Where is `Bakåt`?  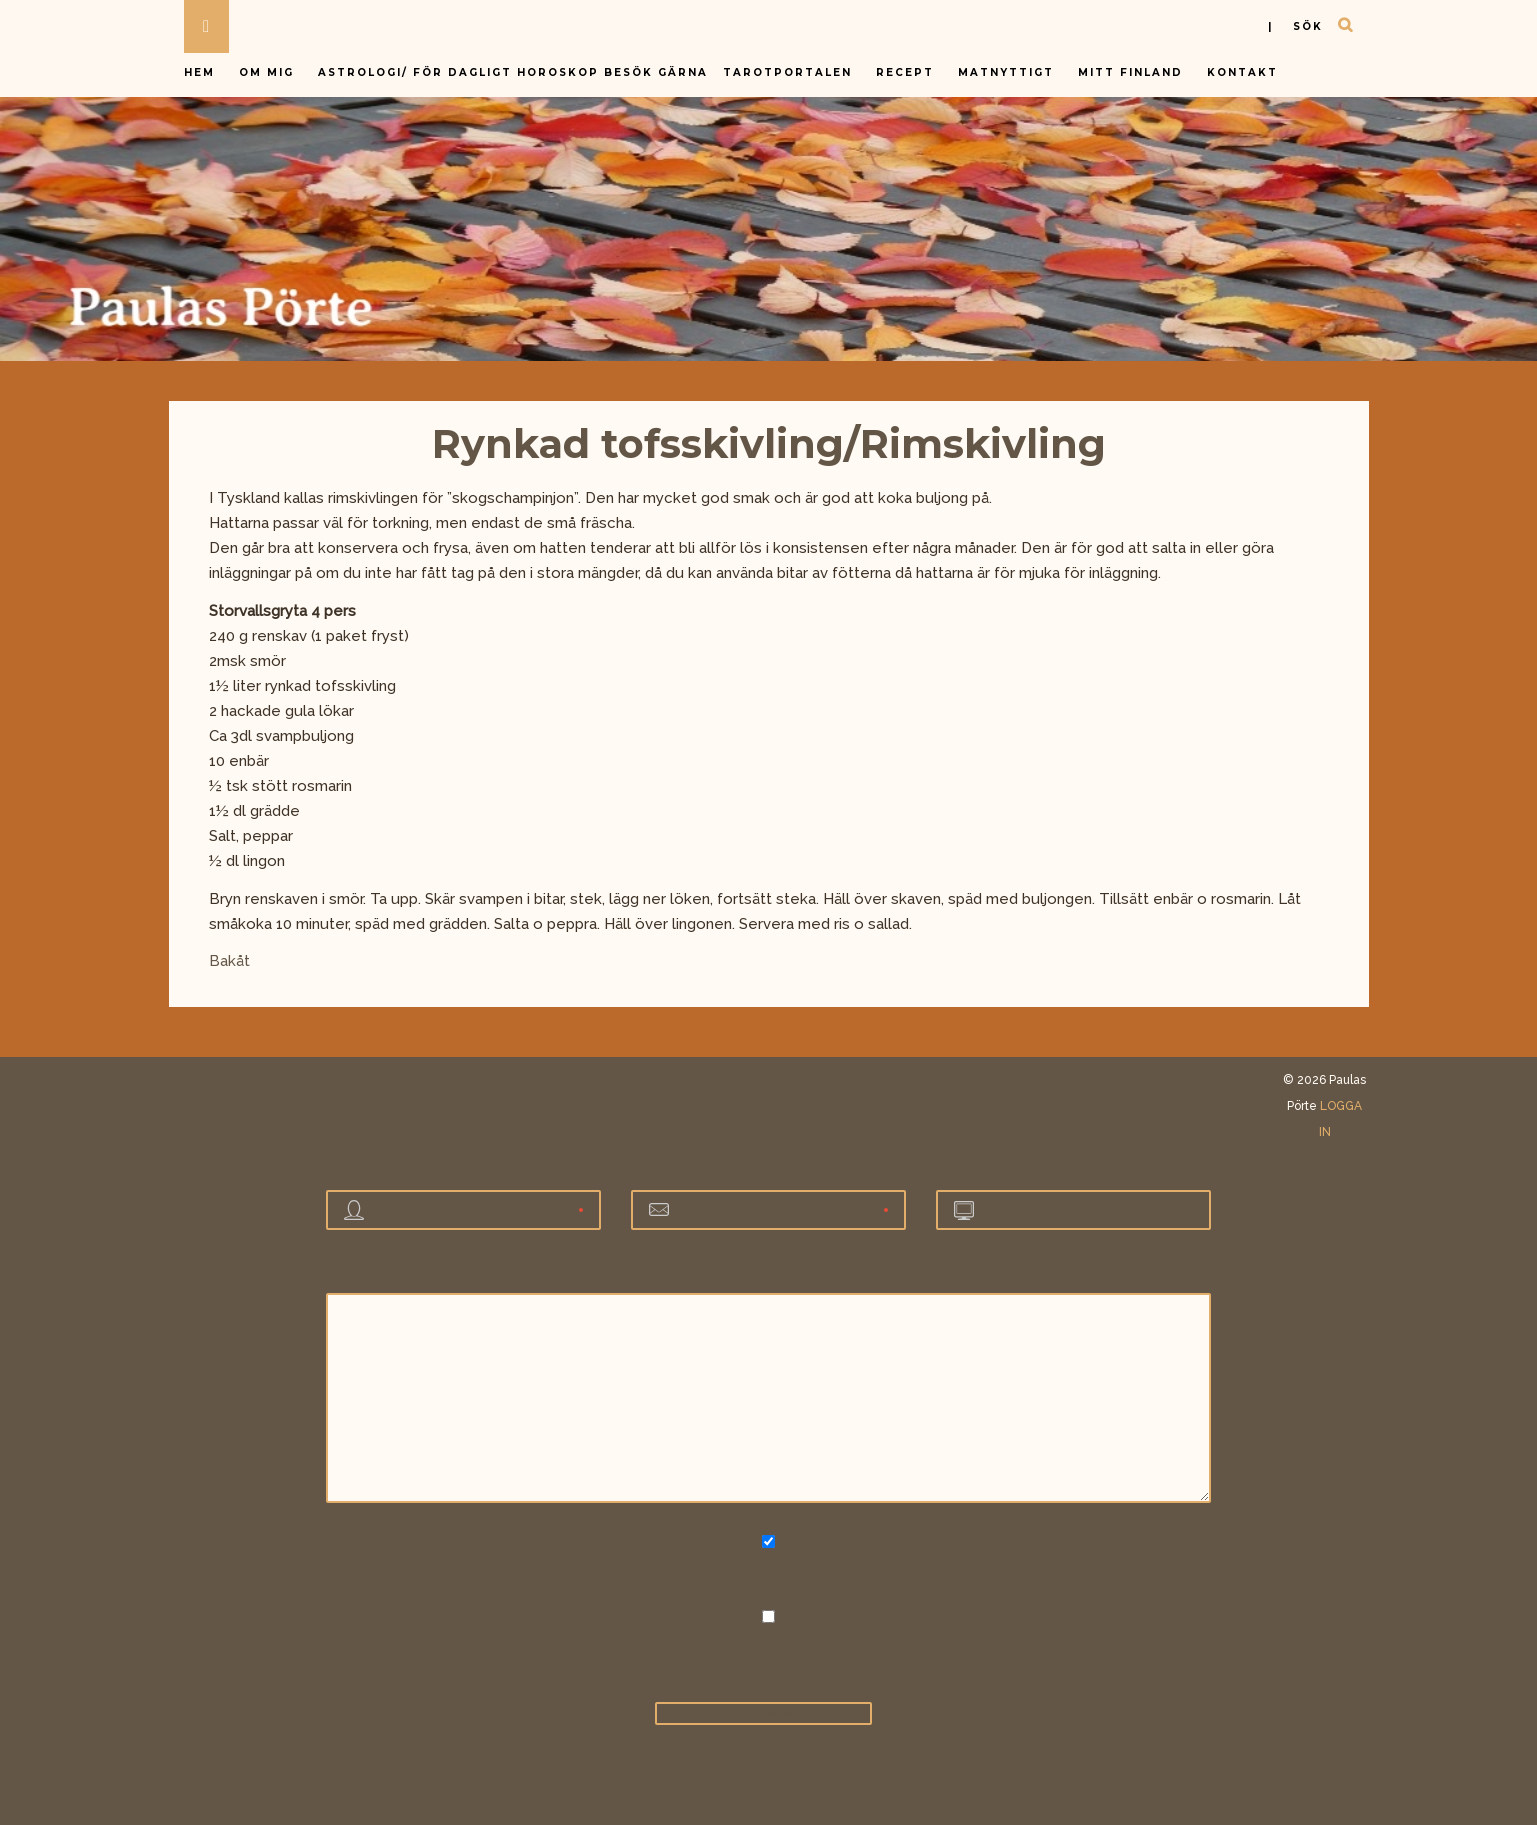
Bakåt is located at coordinates (229, 961).